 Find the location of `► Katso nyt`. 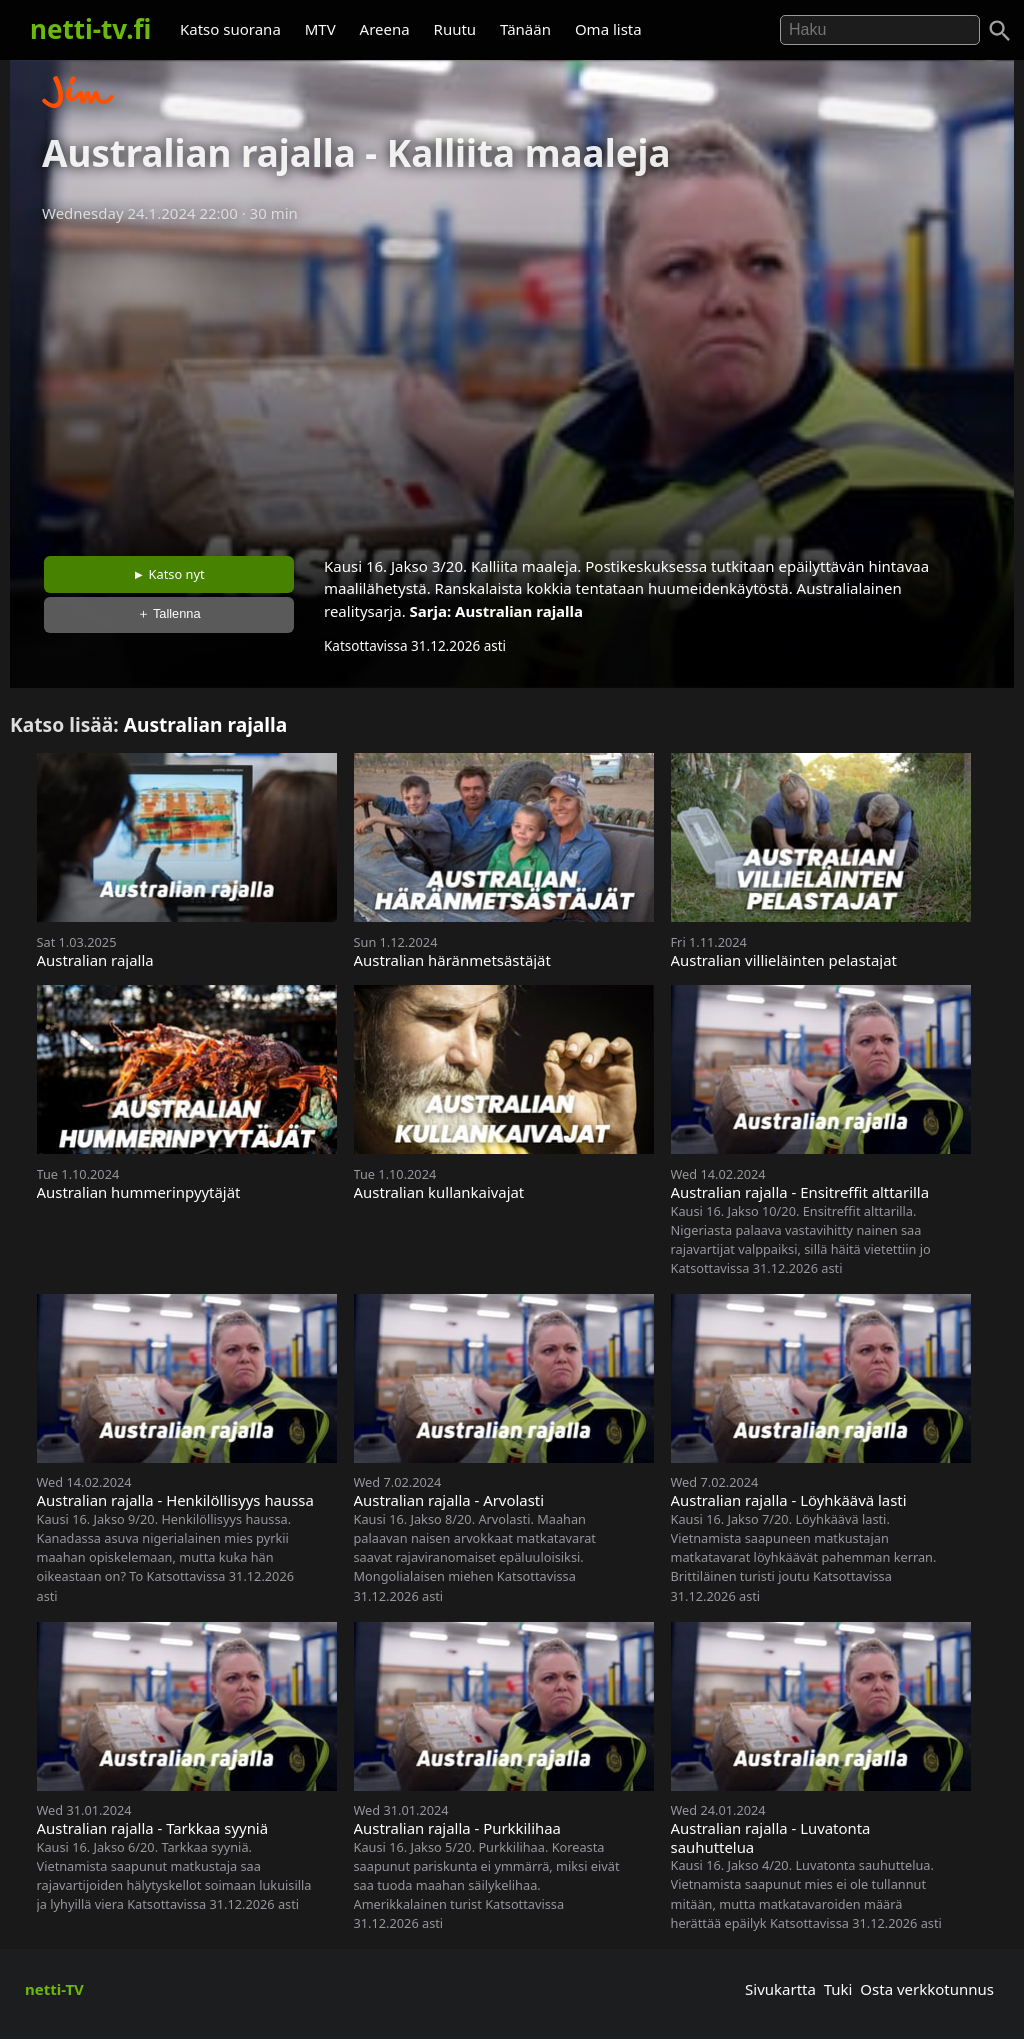

► Katso nyt is located at coordinates (169, 574).